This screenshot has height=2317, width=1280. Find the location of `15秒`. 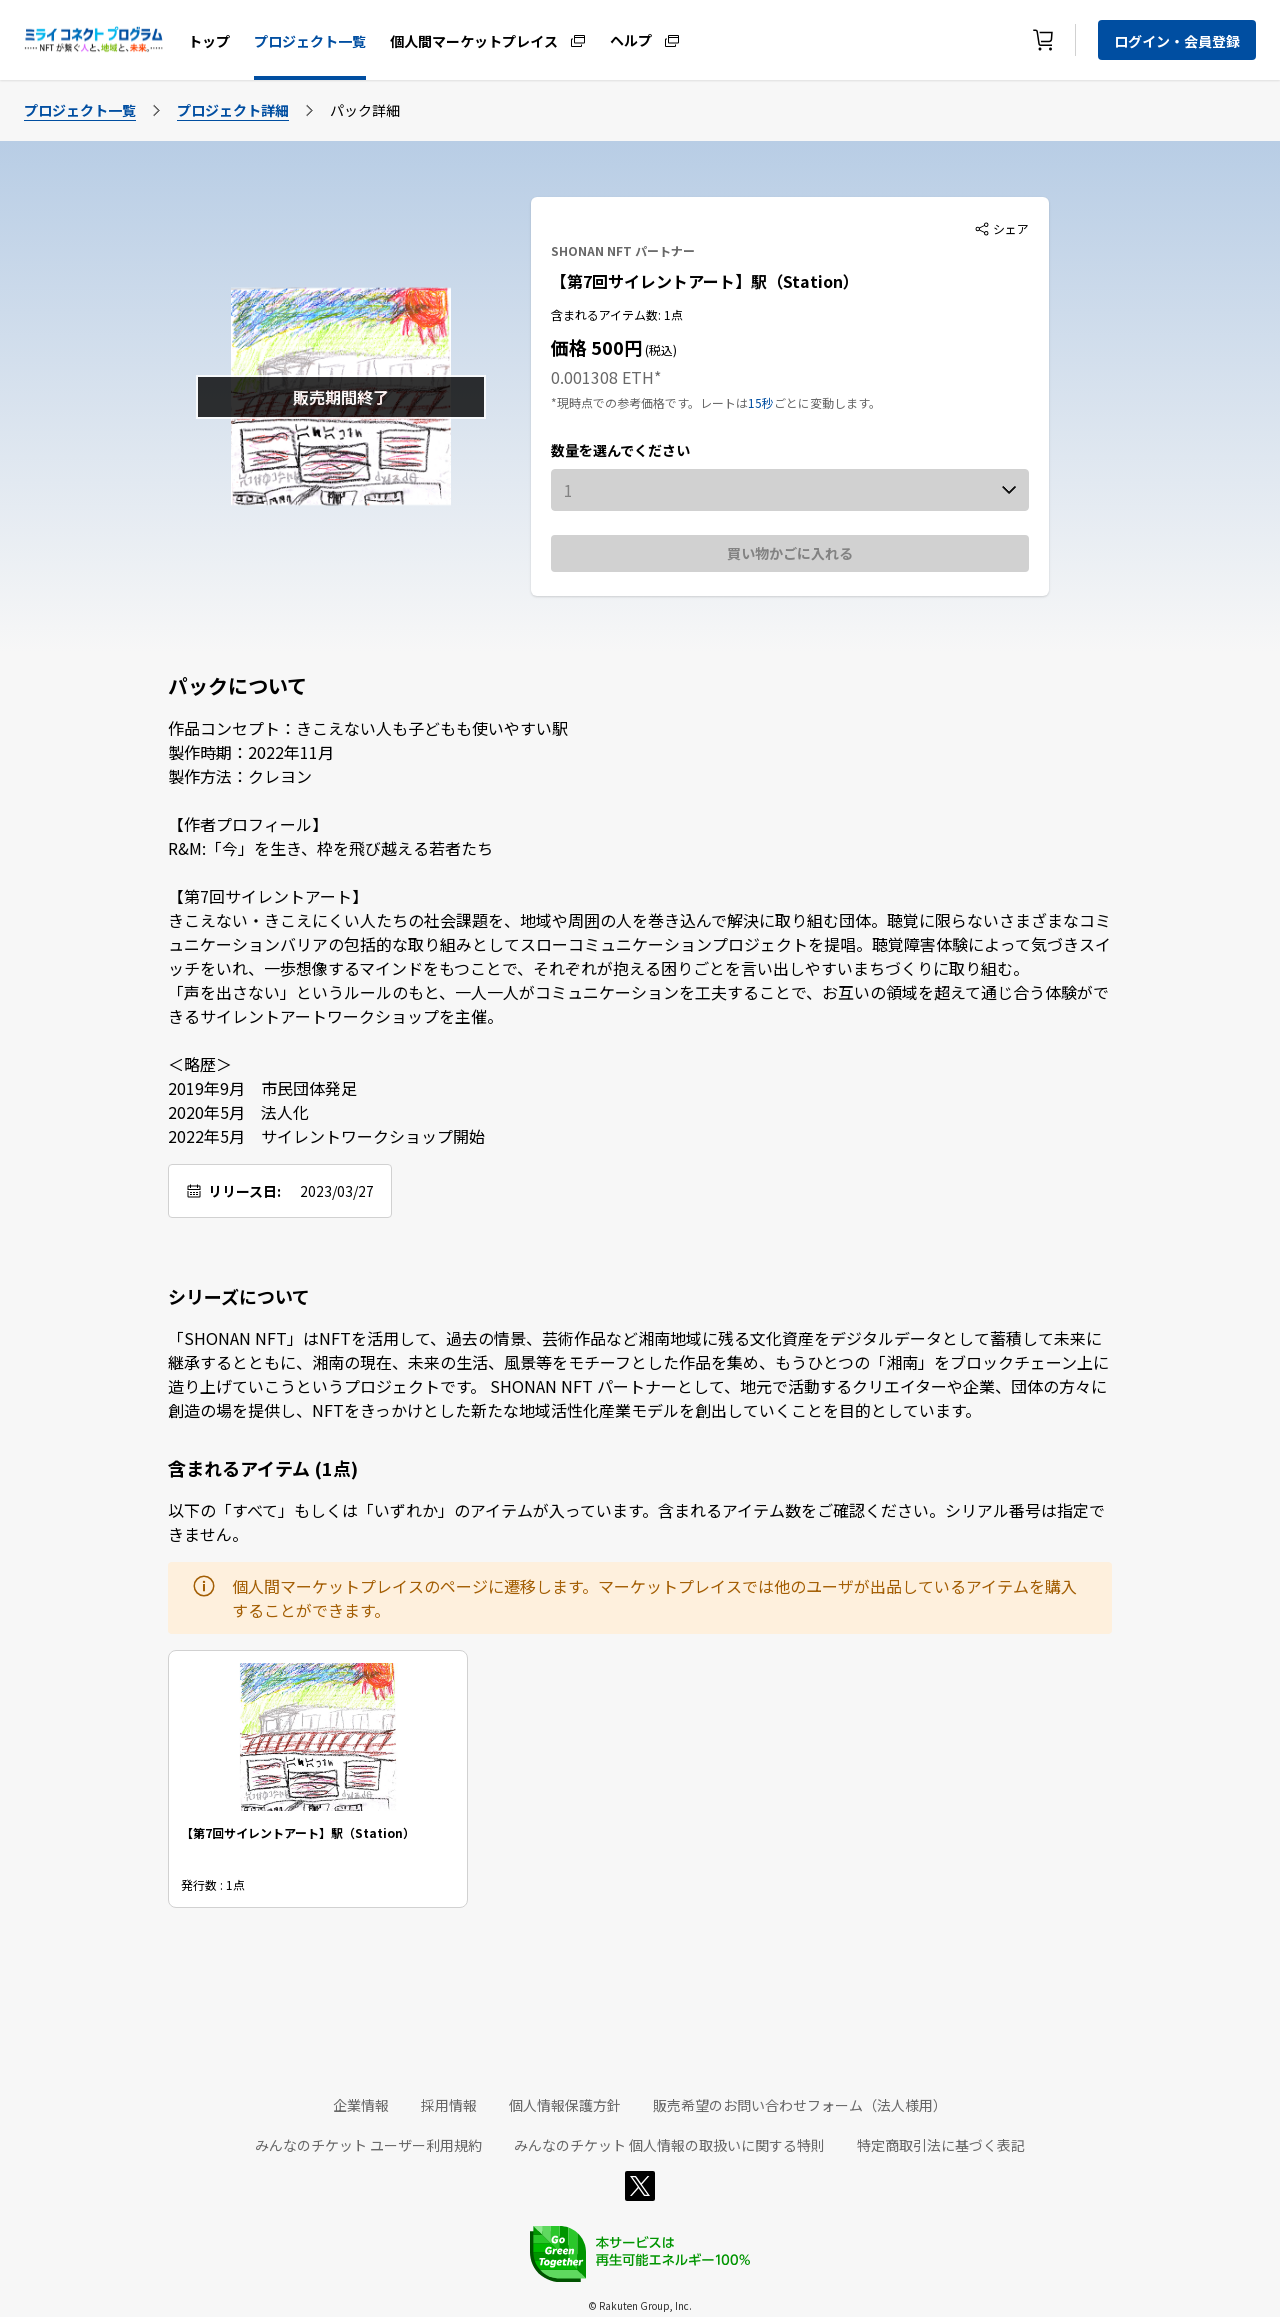

15秒 is located at coordinates (761, 402).